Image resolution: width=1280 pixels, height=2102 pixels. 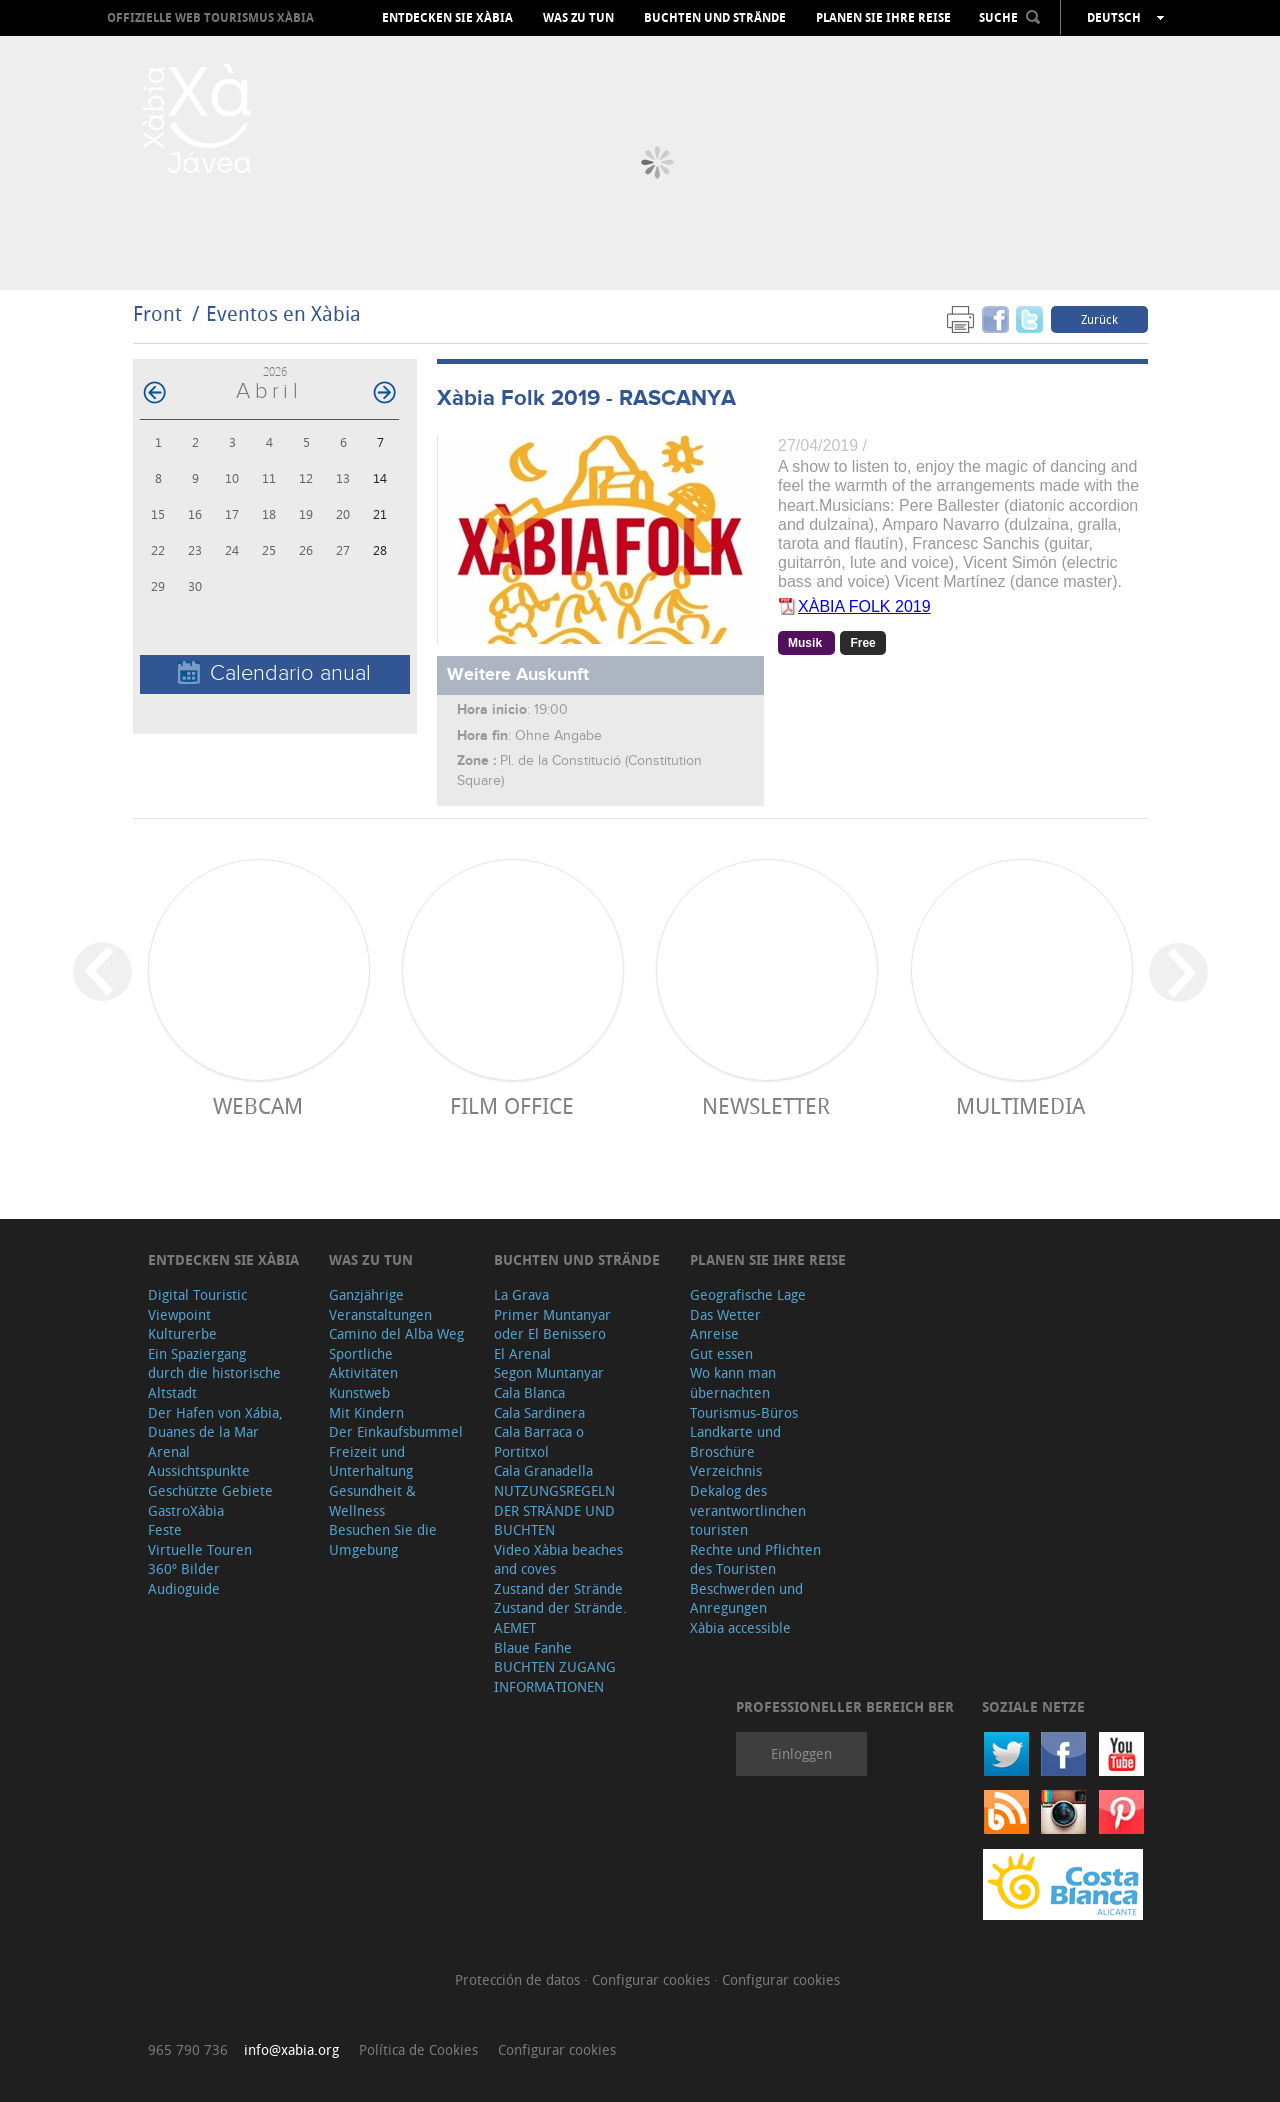 I want to click on Das Wetter, so click(x=725, y=1314).